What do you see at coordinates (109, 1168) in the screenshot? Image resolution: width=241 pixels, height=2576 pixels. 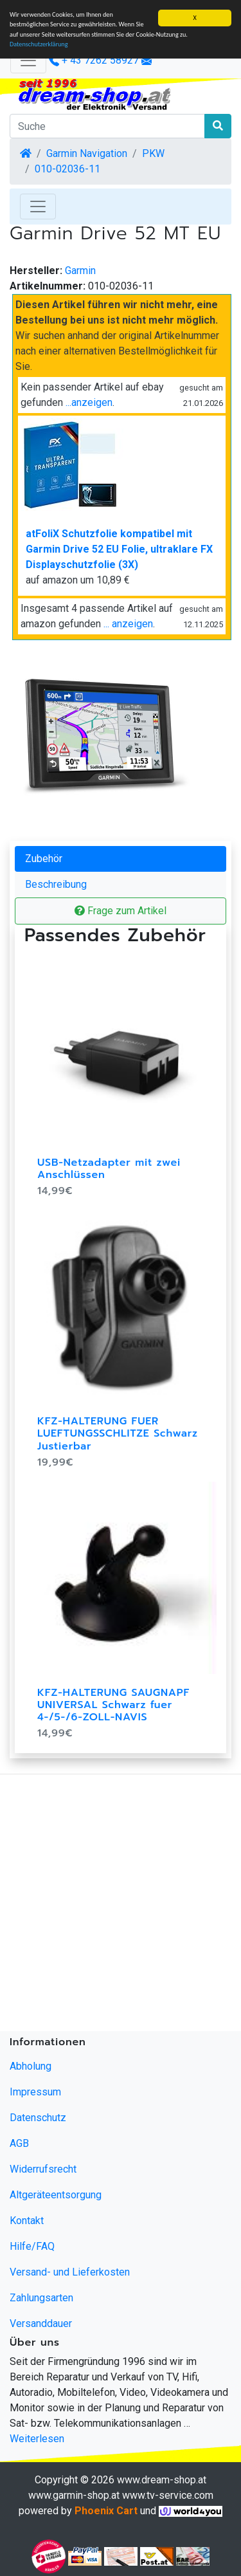 I see `USB-Netzadapter mit zwei Anschlüssen` at bounding box center [109, 1168].